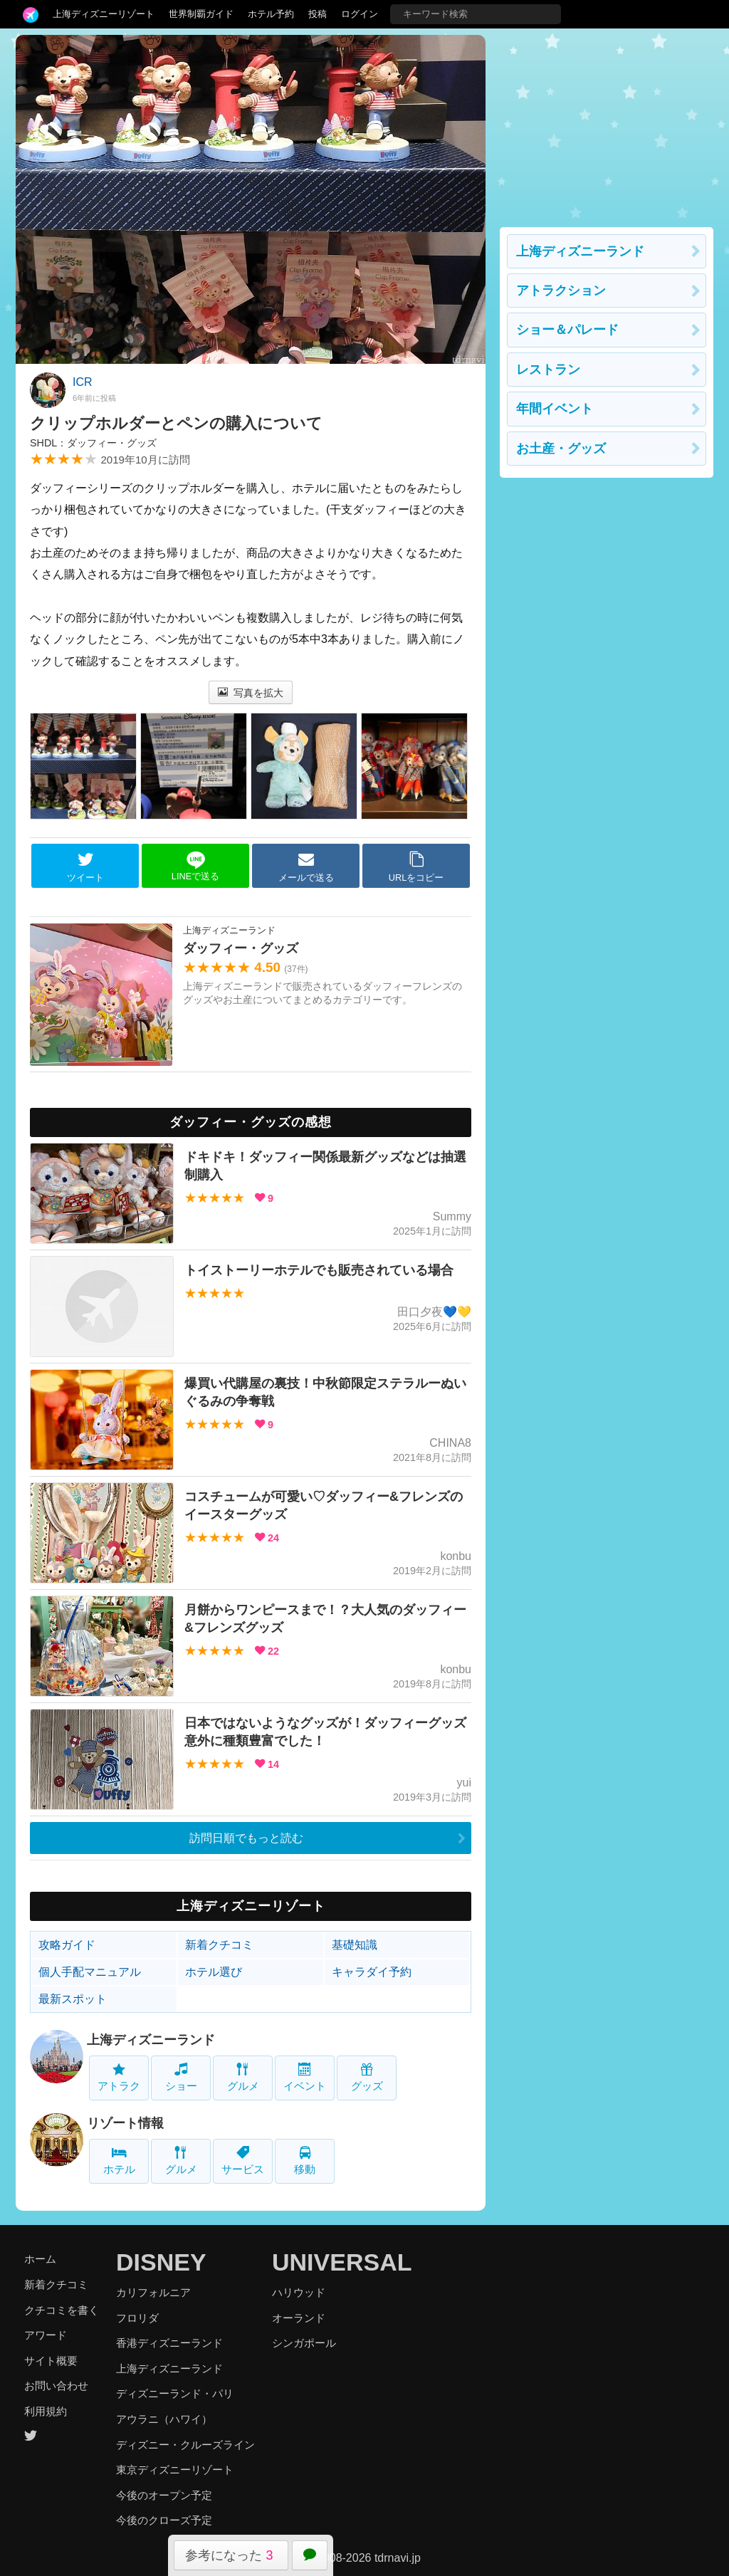 The image size is (729, 2576). I want to click on カリフォルニア, so click(153, 2292).